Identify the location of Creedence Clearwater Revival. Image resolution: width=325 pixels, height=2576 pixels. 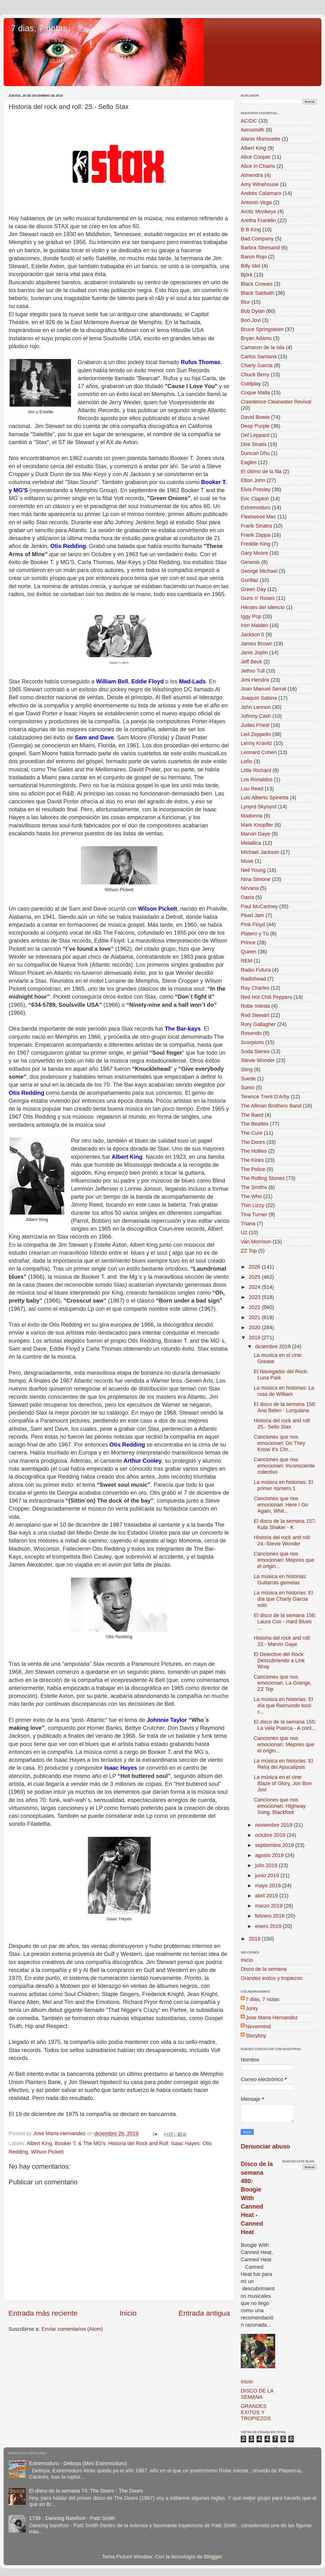
(276, 402).